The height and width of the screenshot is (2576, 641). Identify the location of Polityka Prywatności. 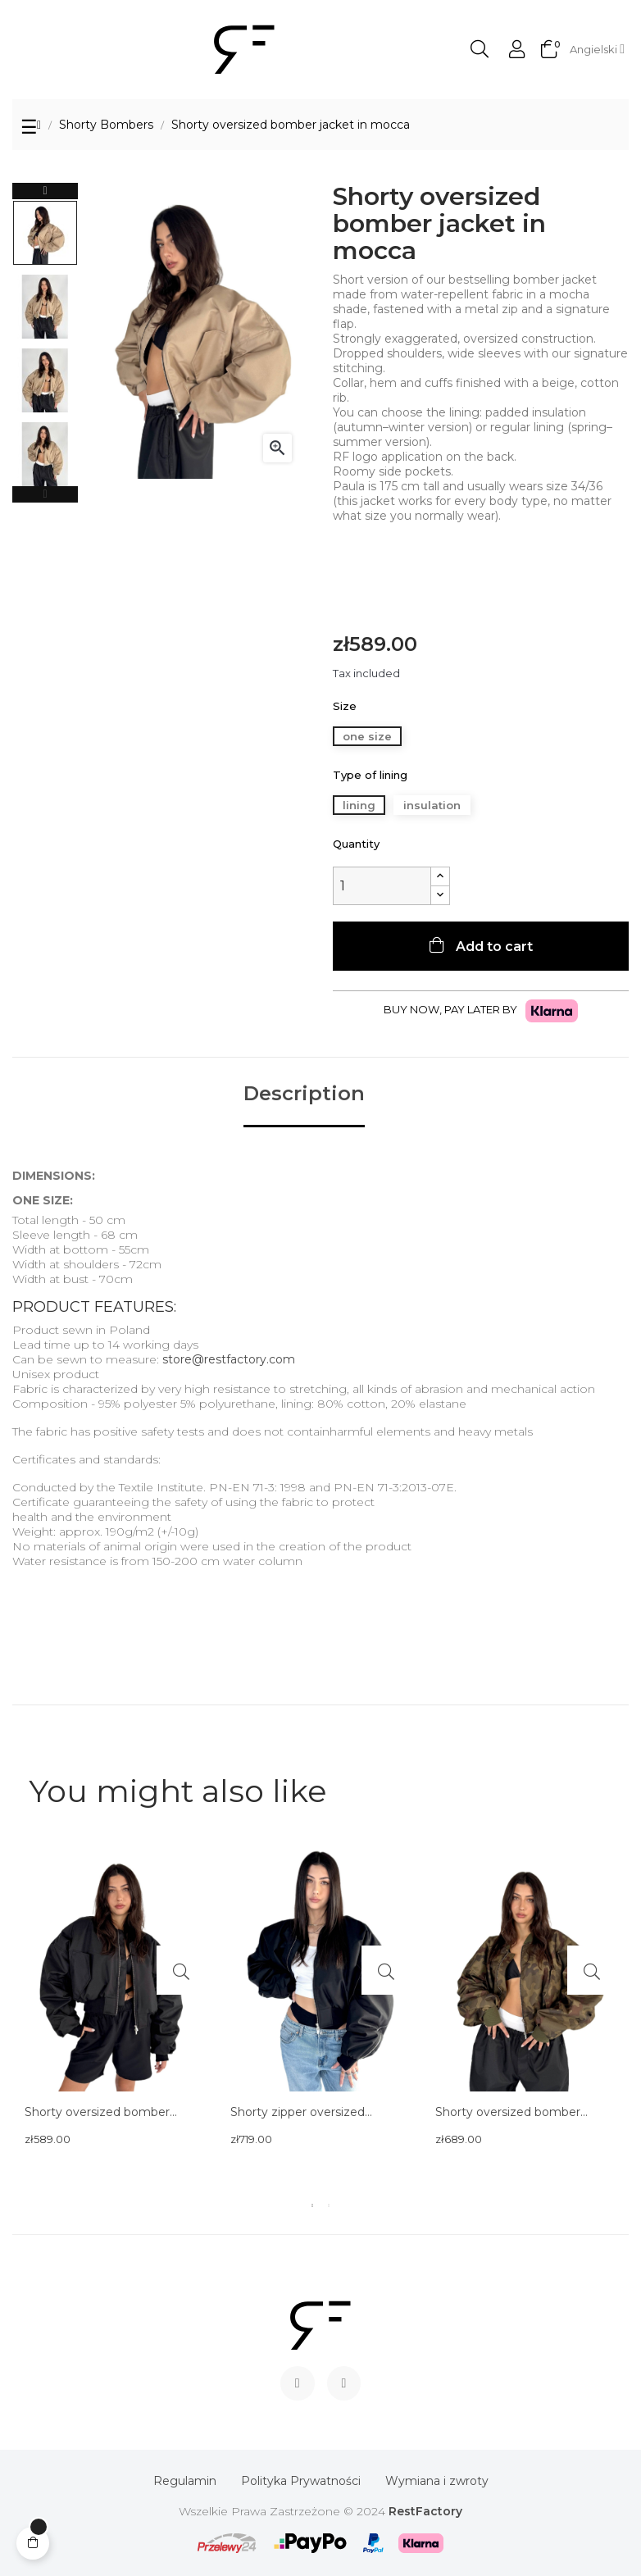
(301, 2481).